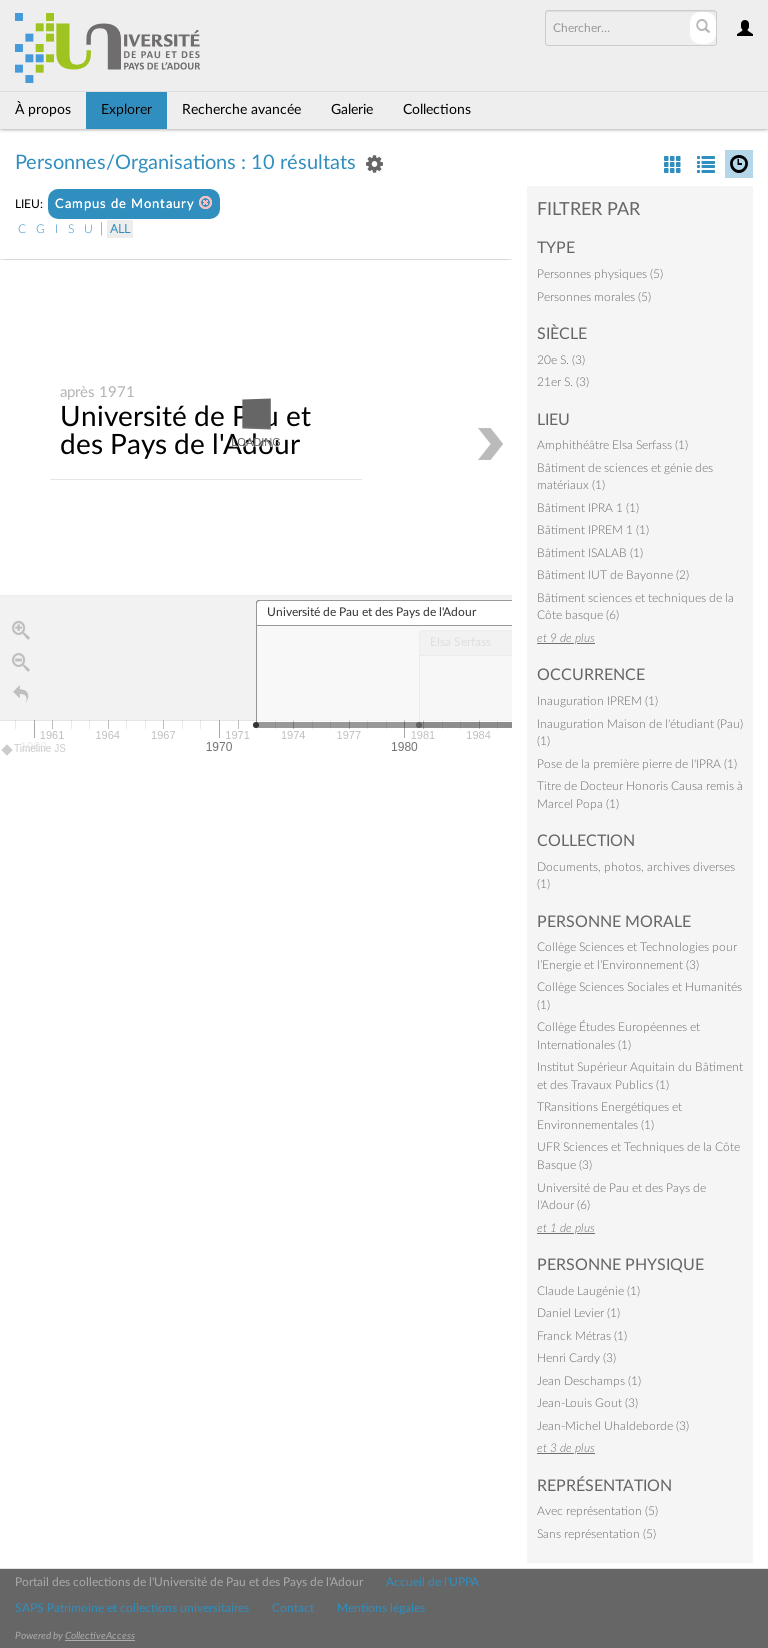 The image size is (768, 1648). What do you see at coordinates (597, 1511) in the screenshot?
I see `Avec représentation (5)` at bounding box center [597, 1511].